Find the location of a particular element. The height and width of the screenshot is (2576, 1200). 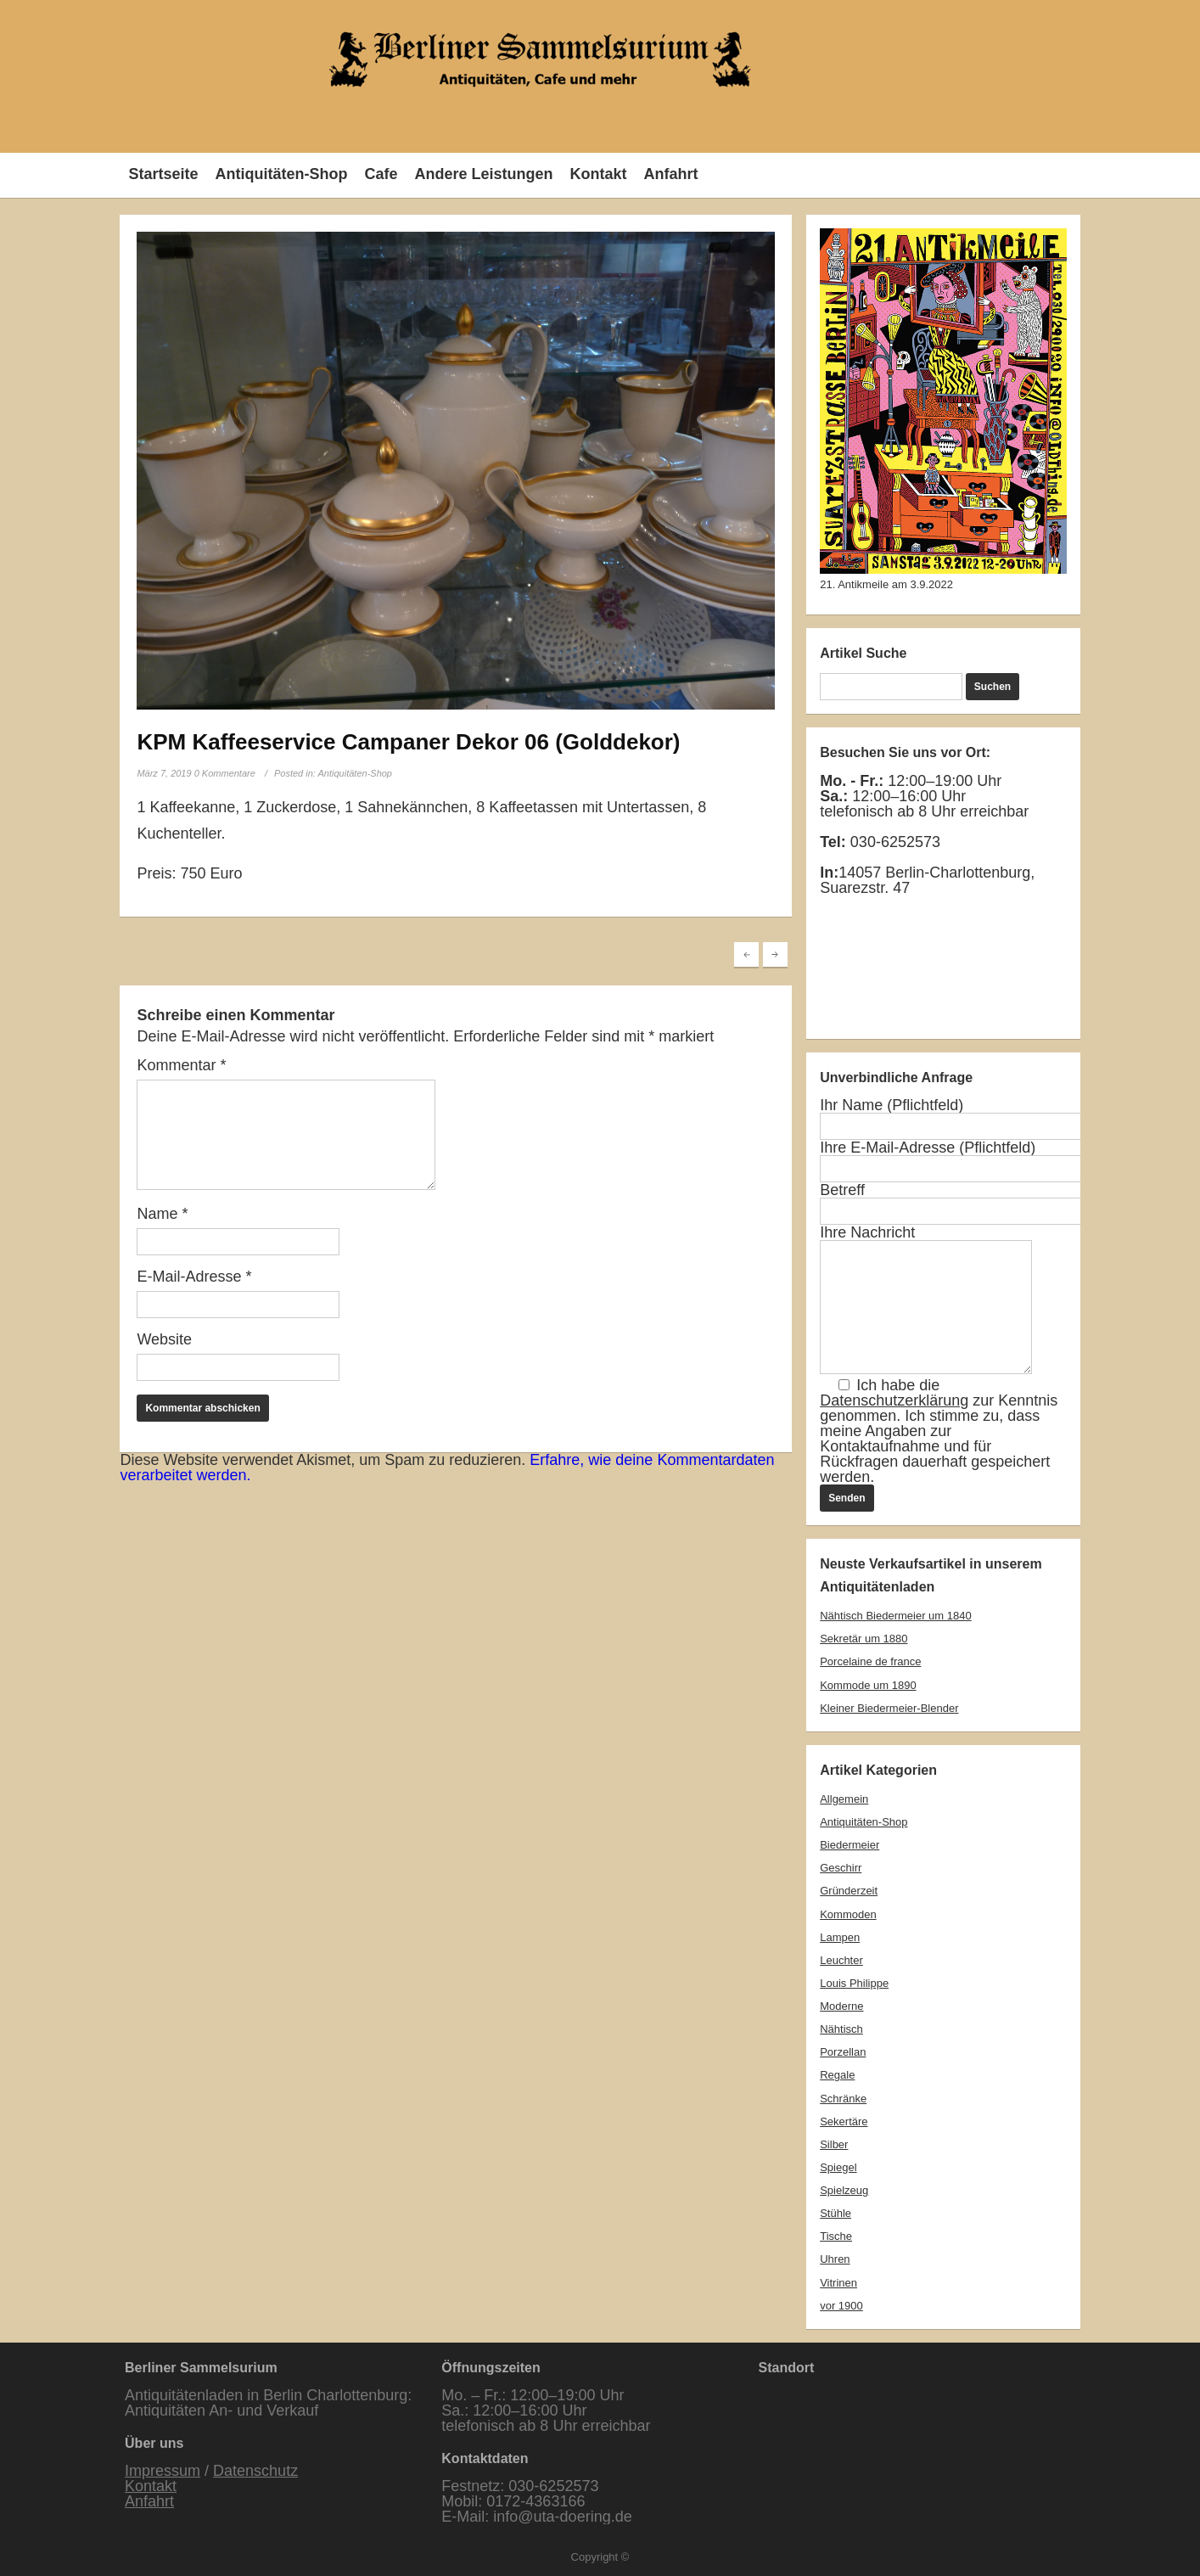

Andere Leistungen is located at coordinates (483, 174).